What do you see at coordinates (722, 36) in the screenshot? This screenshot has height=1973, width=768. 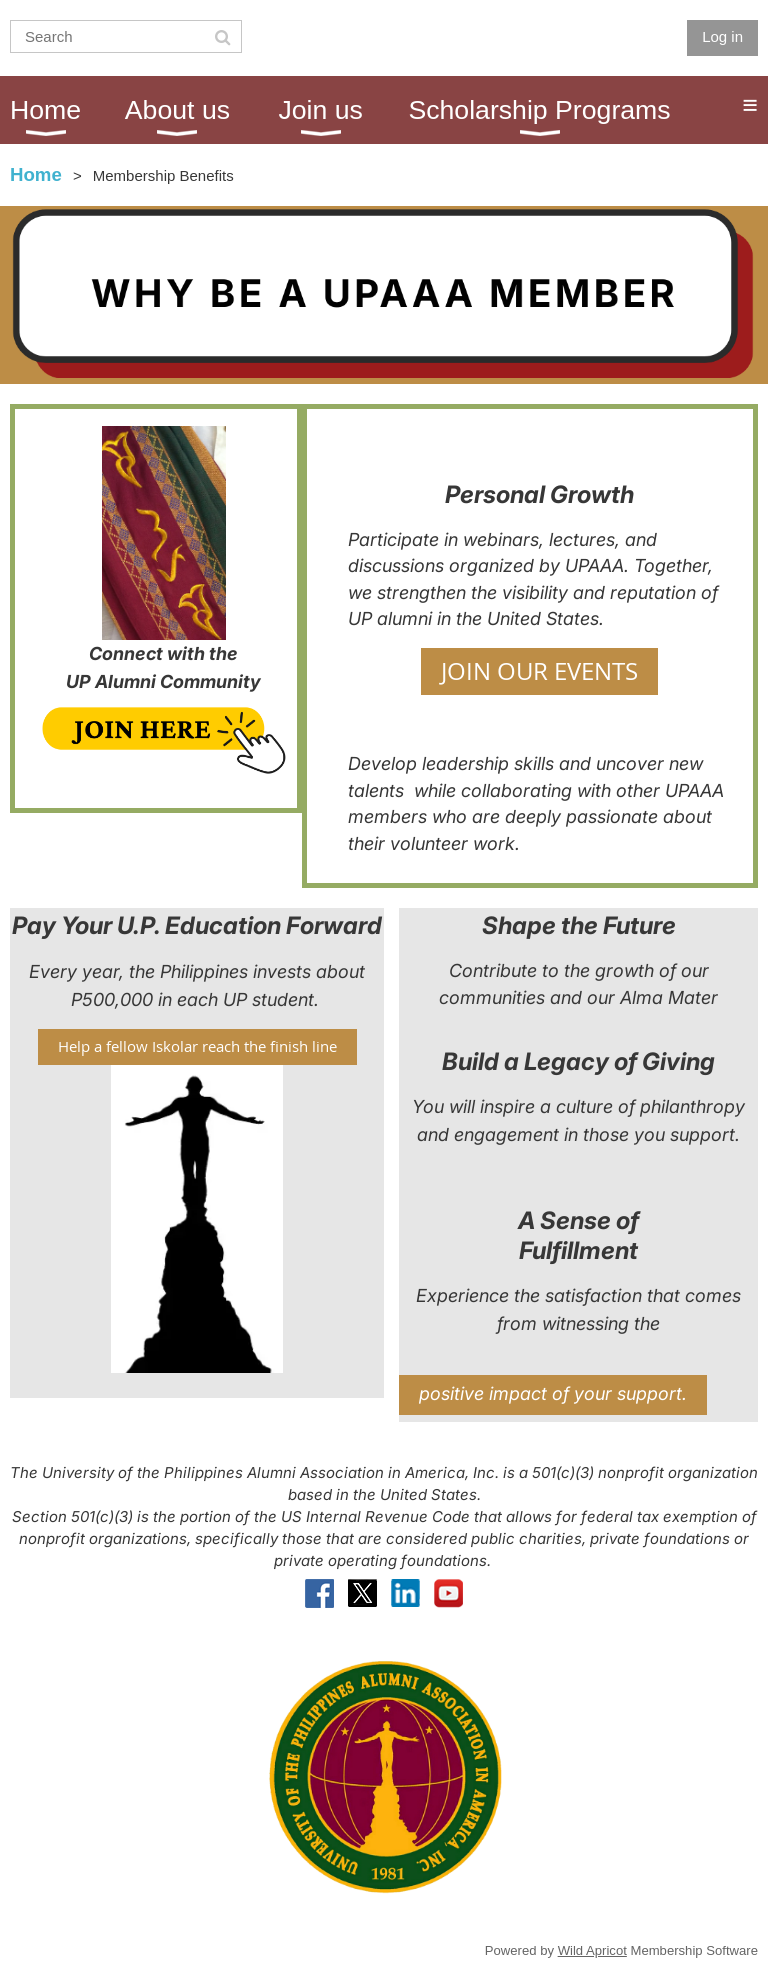 I see `Log in` at bounding box center [722, 36].